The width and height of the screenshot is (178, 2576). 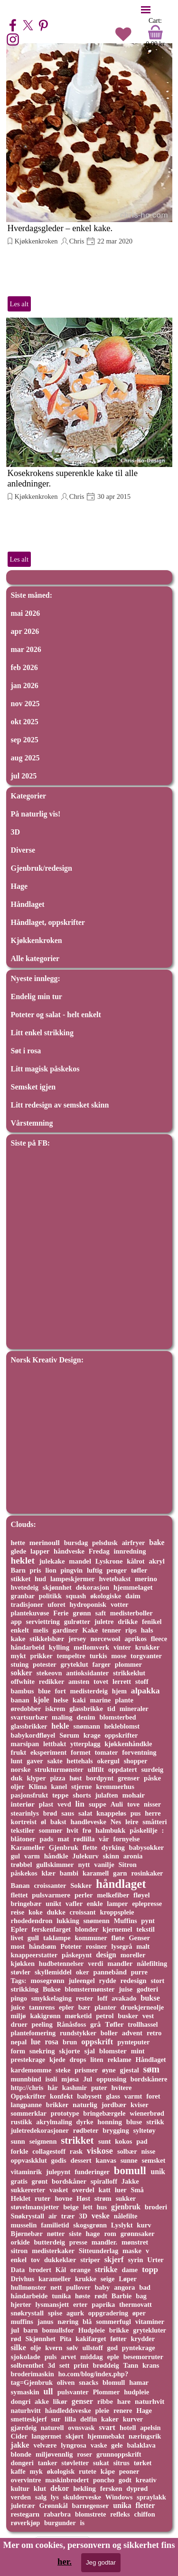 What do you see at coordinates (50, 1885) in the screenshot?
I see `croissanter` at bounding box center [50, 1885].